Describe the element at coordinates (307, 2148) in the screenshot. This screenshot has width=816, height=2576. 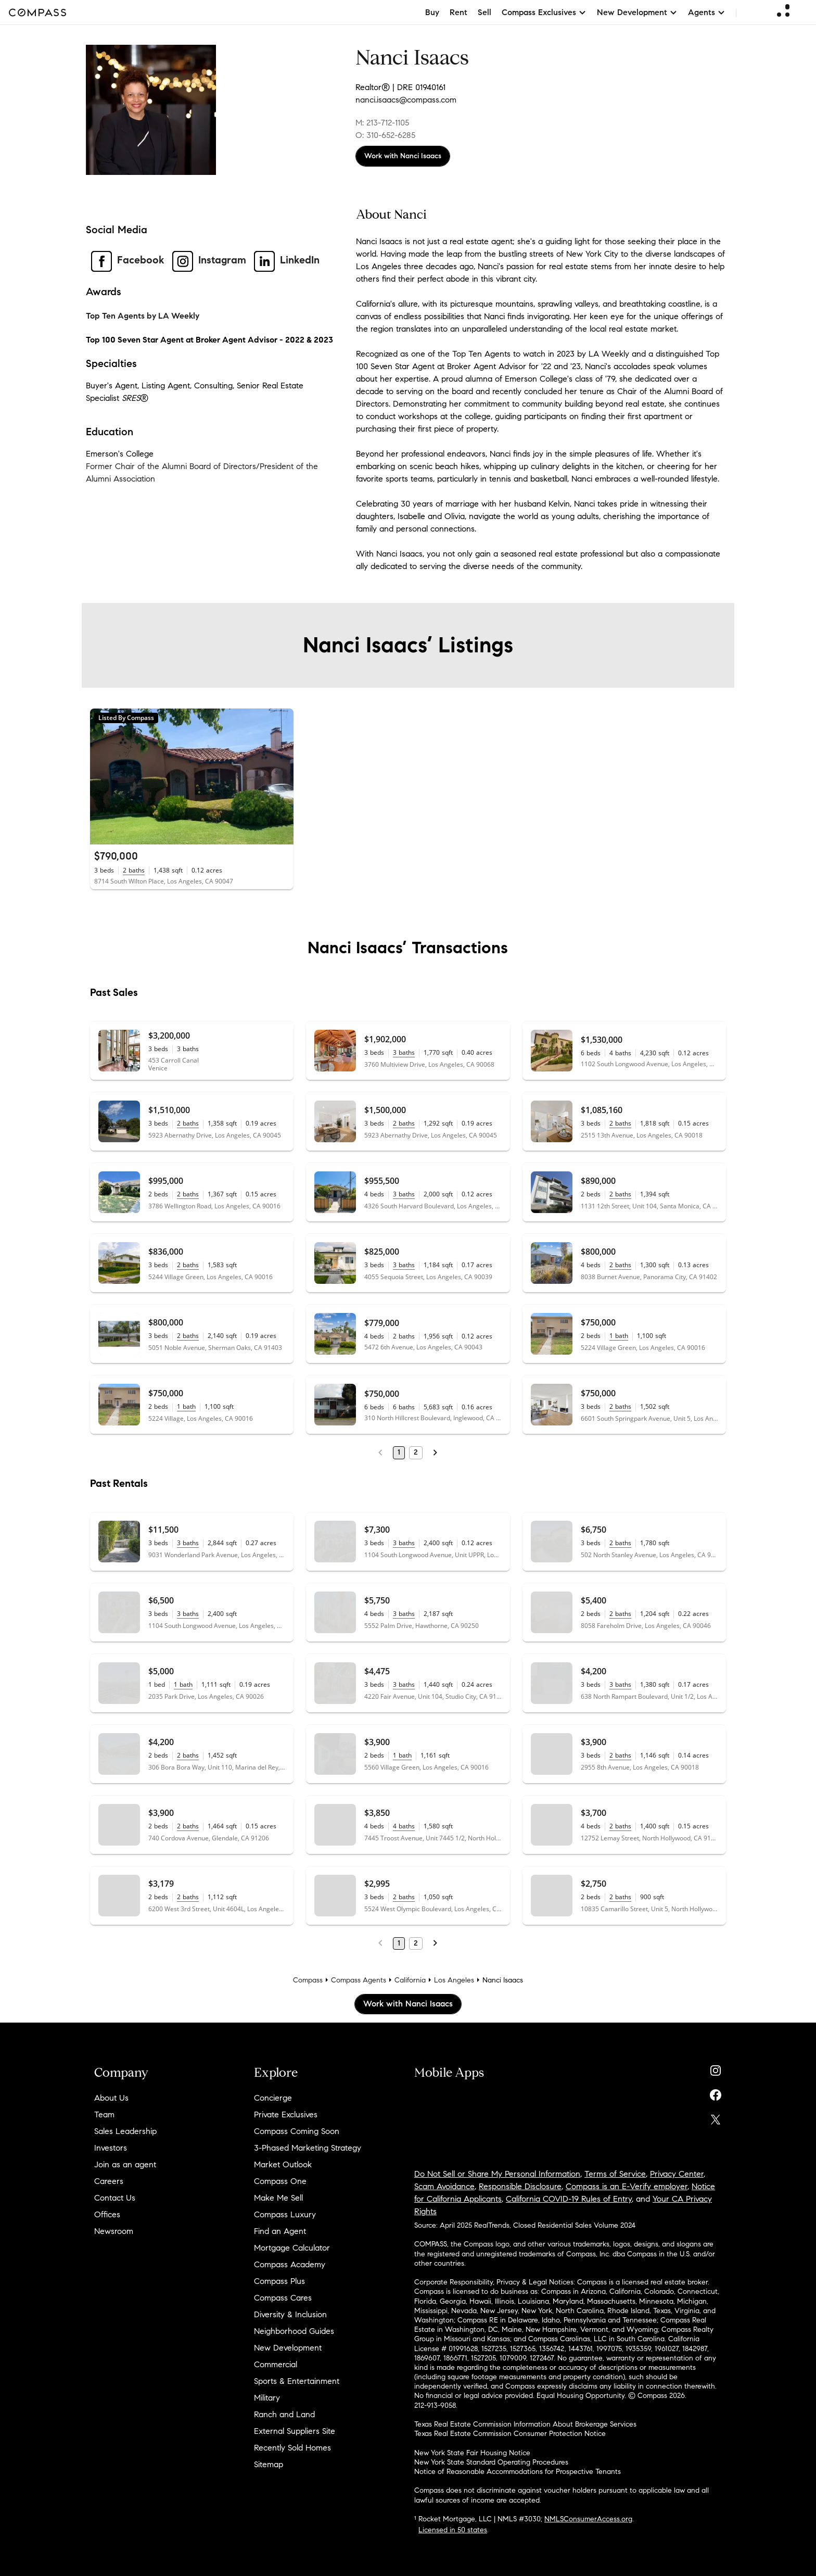
I see `3-Phased Marketing Strategy` at that location.